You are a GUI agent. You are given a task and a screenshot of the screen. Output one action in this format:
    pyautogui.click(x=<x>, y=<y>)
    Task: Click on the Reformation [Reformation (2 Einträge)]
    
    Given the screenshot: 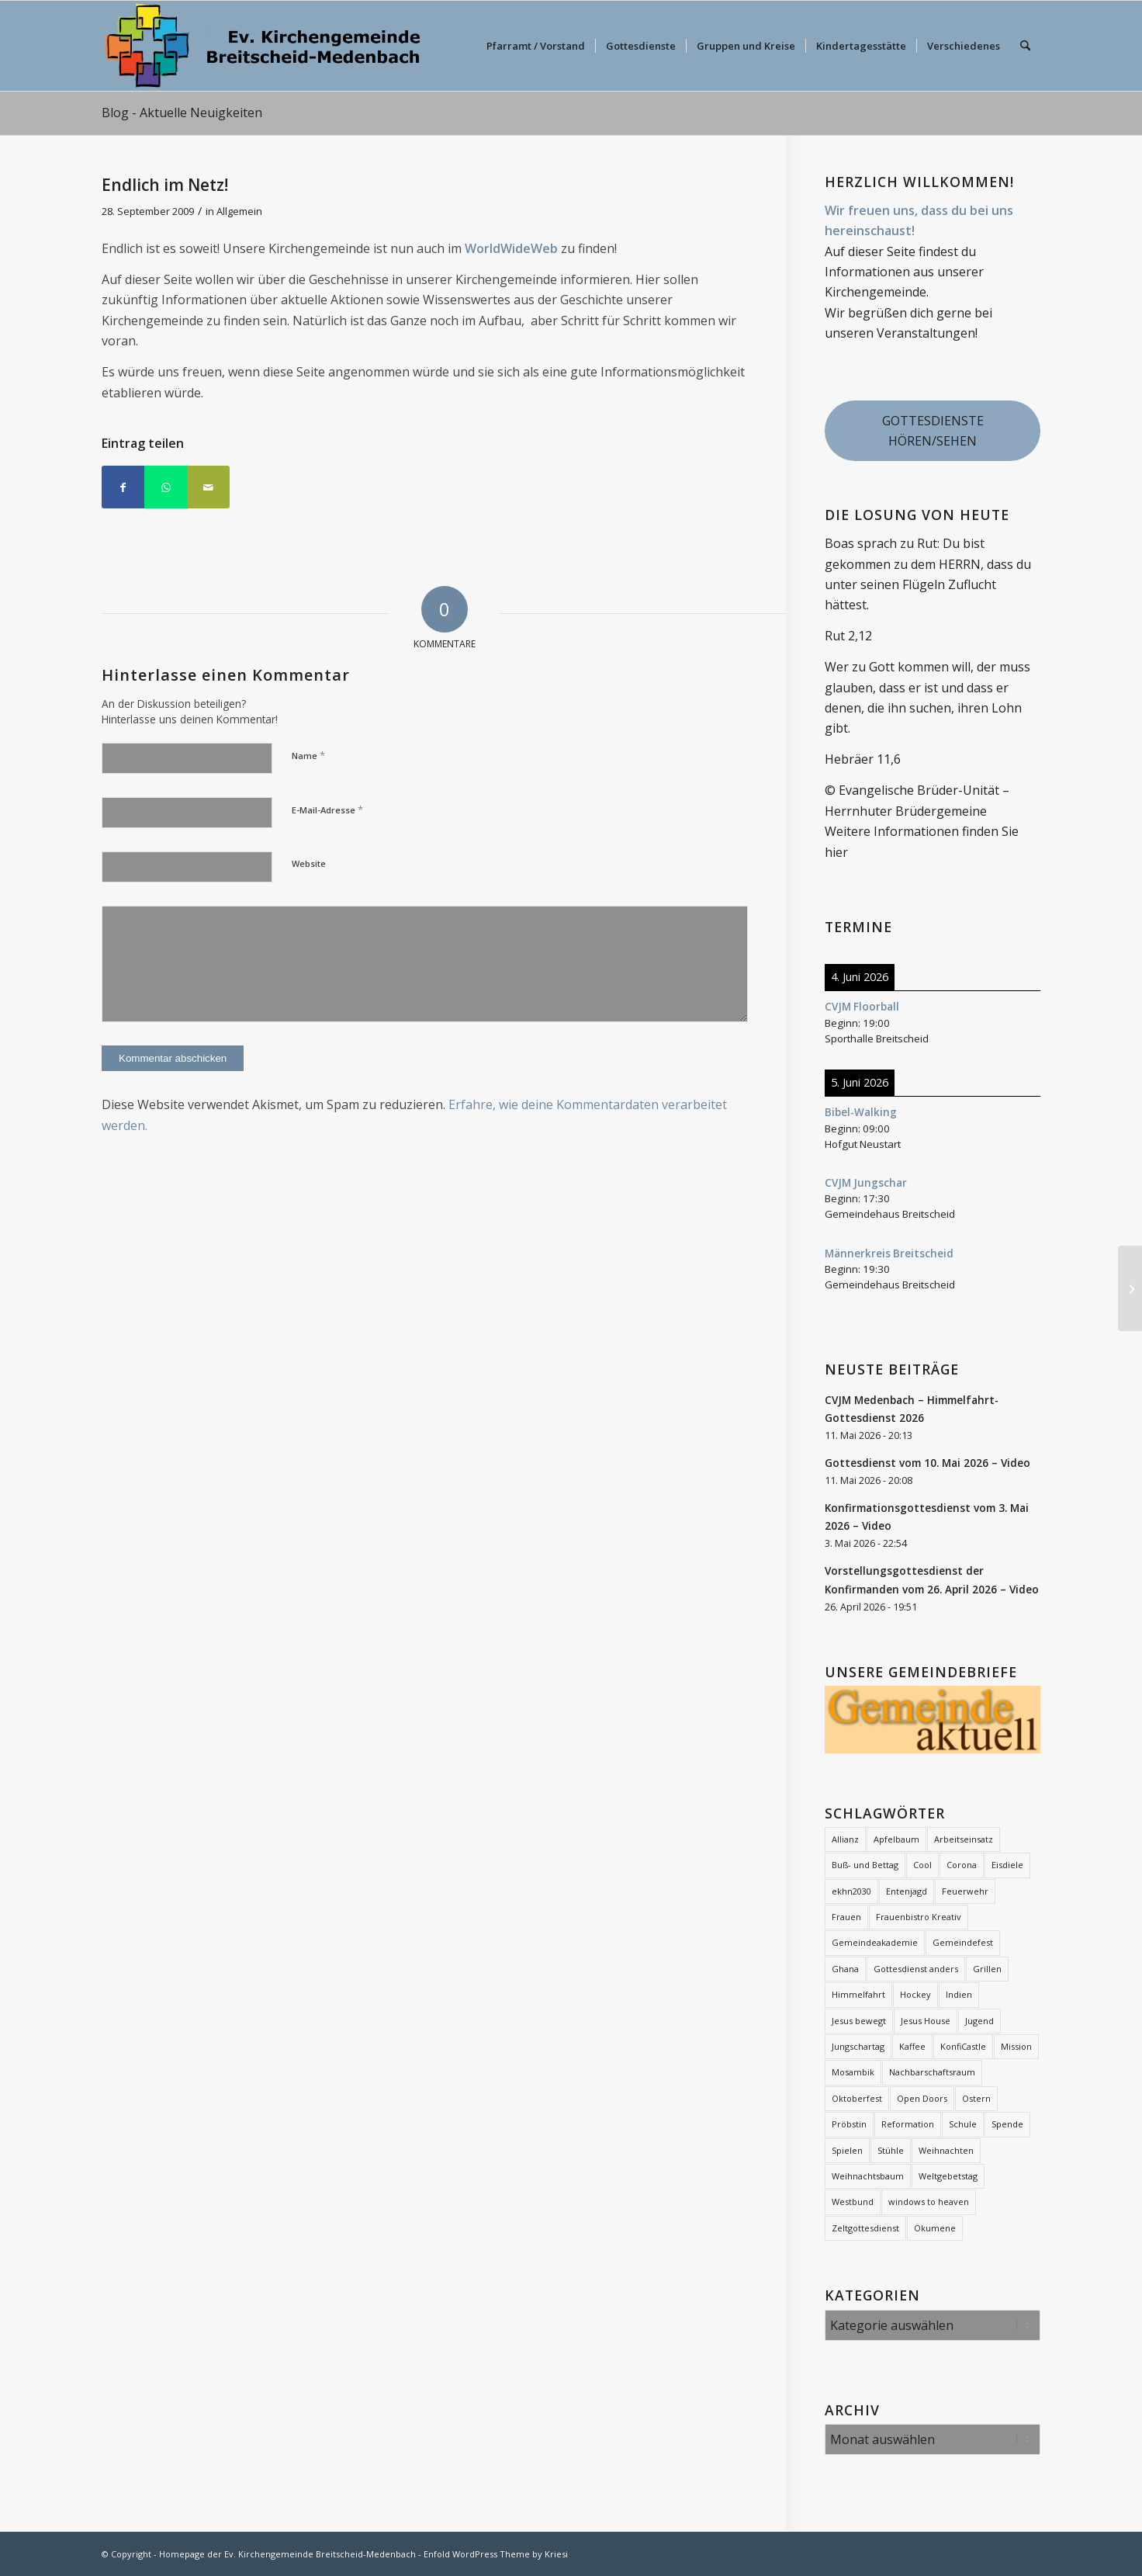 What is the action you would take?
    pyautogui.click(x=907, y=2124)
    